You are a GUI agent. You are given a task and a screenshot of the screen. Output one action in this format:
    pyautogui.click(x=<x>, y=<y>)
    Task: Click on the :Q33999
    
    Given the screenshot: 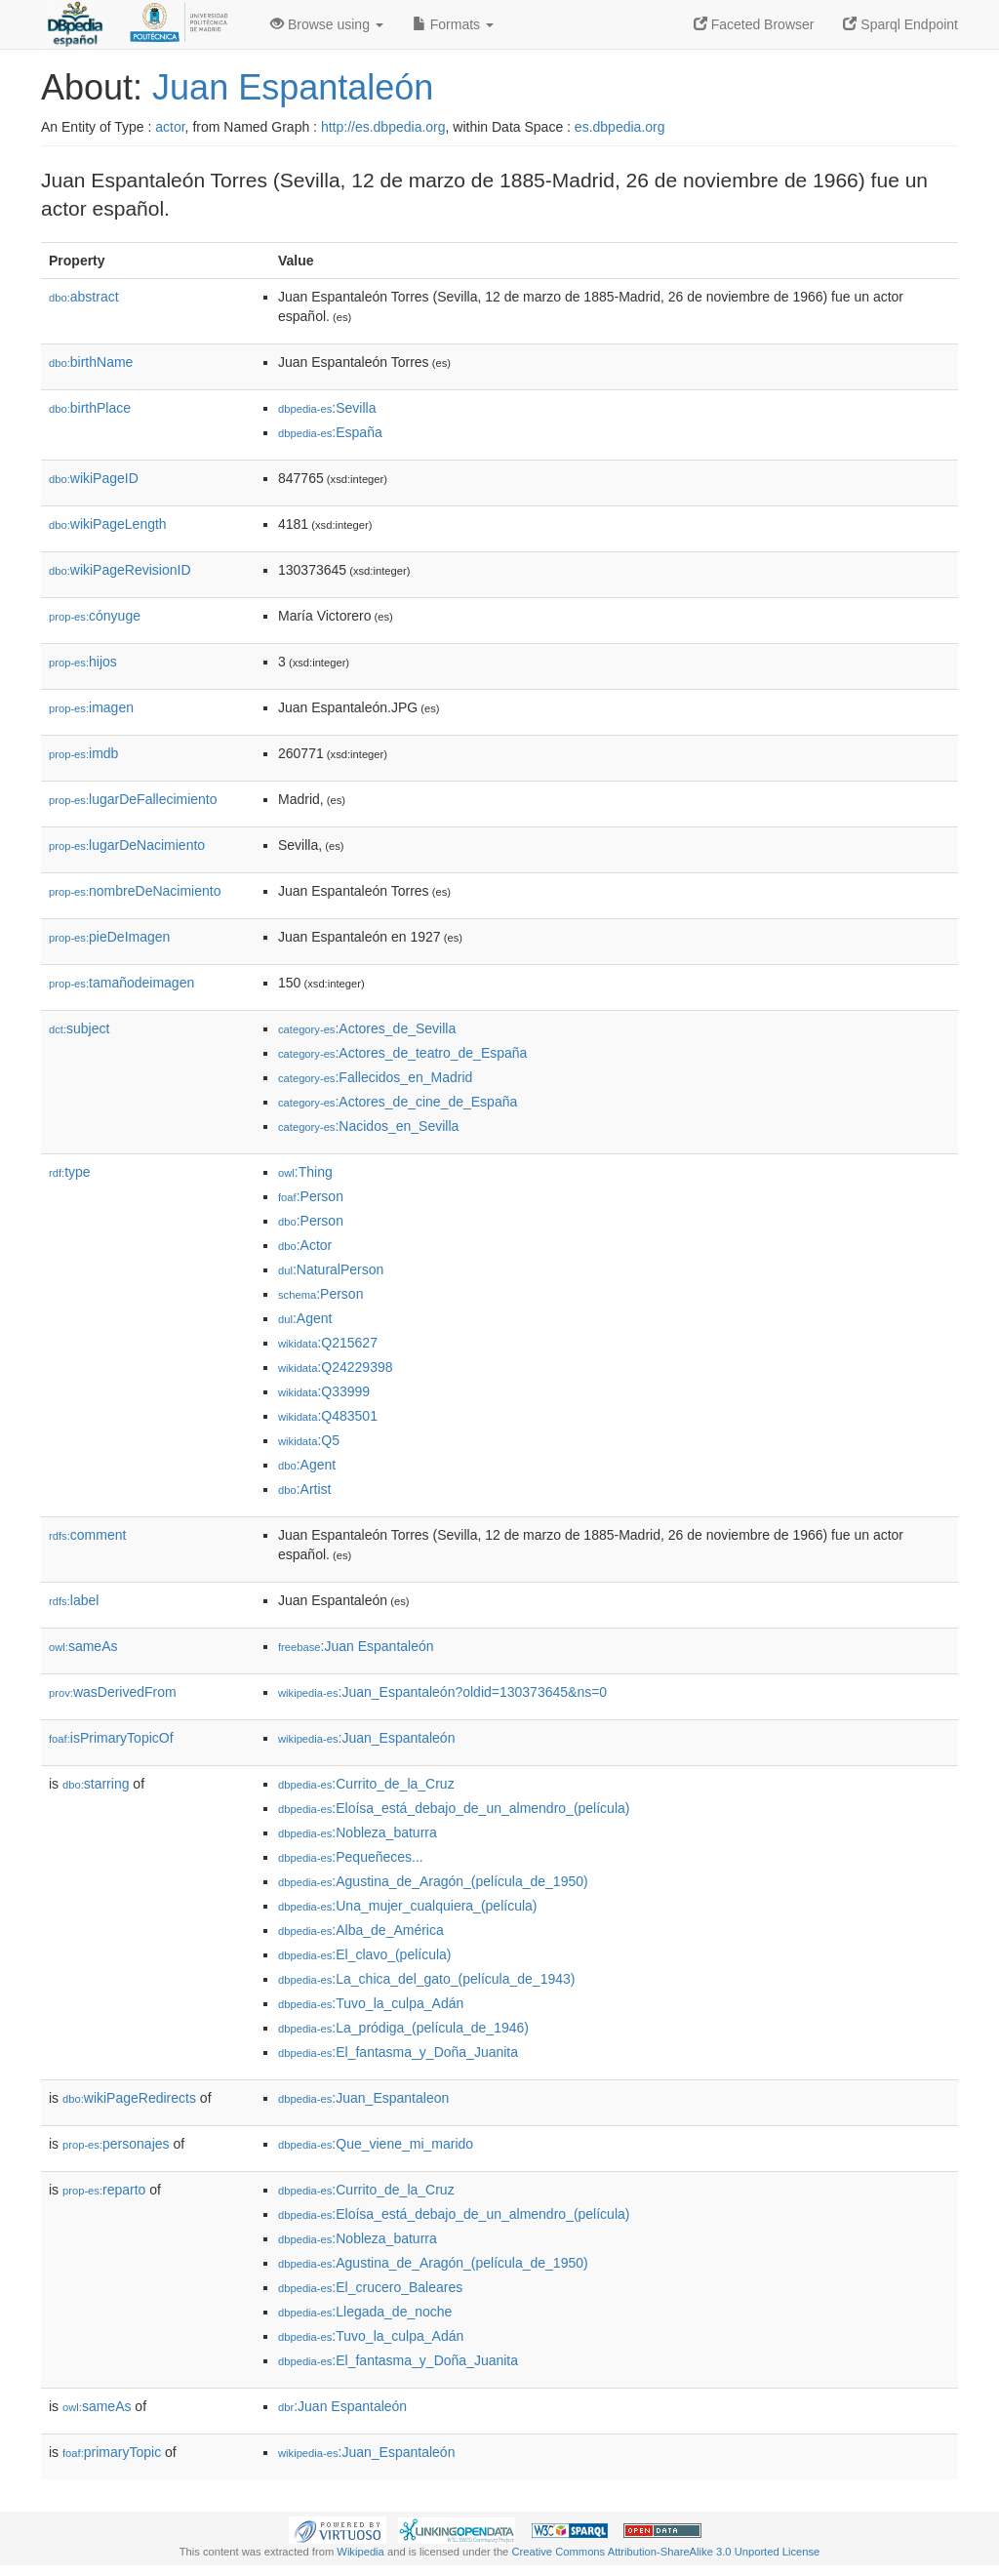 What is the action you would take?
    pyautogui.click(x=324, y=1391)
    